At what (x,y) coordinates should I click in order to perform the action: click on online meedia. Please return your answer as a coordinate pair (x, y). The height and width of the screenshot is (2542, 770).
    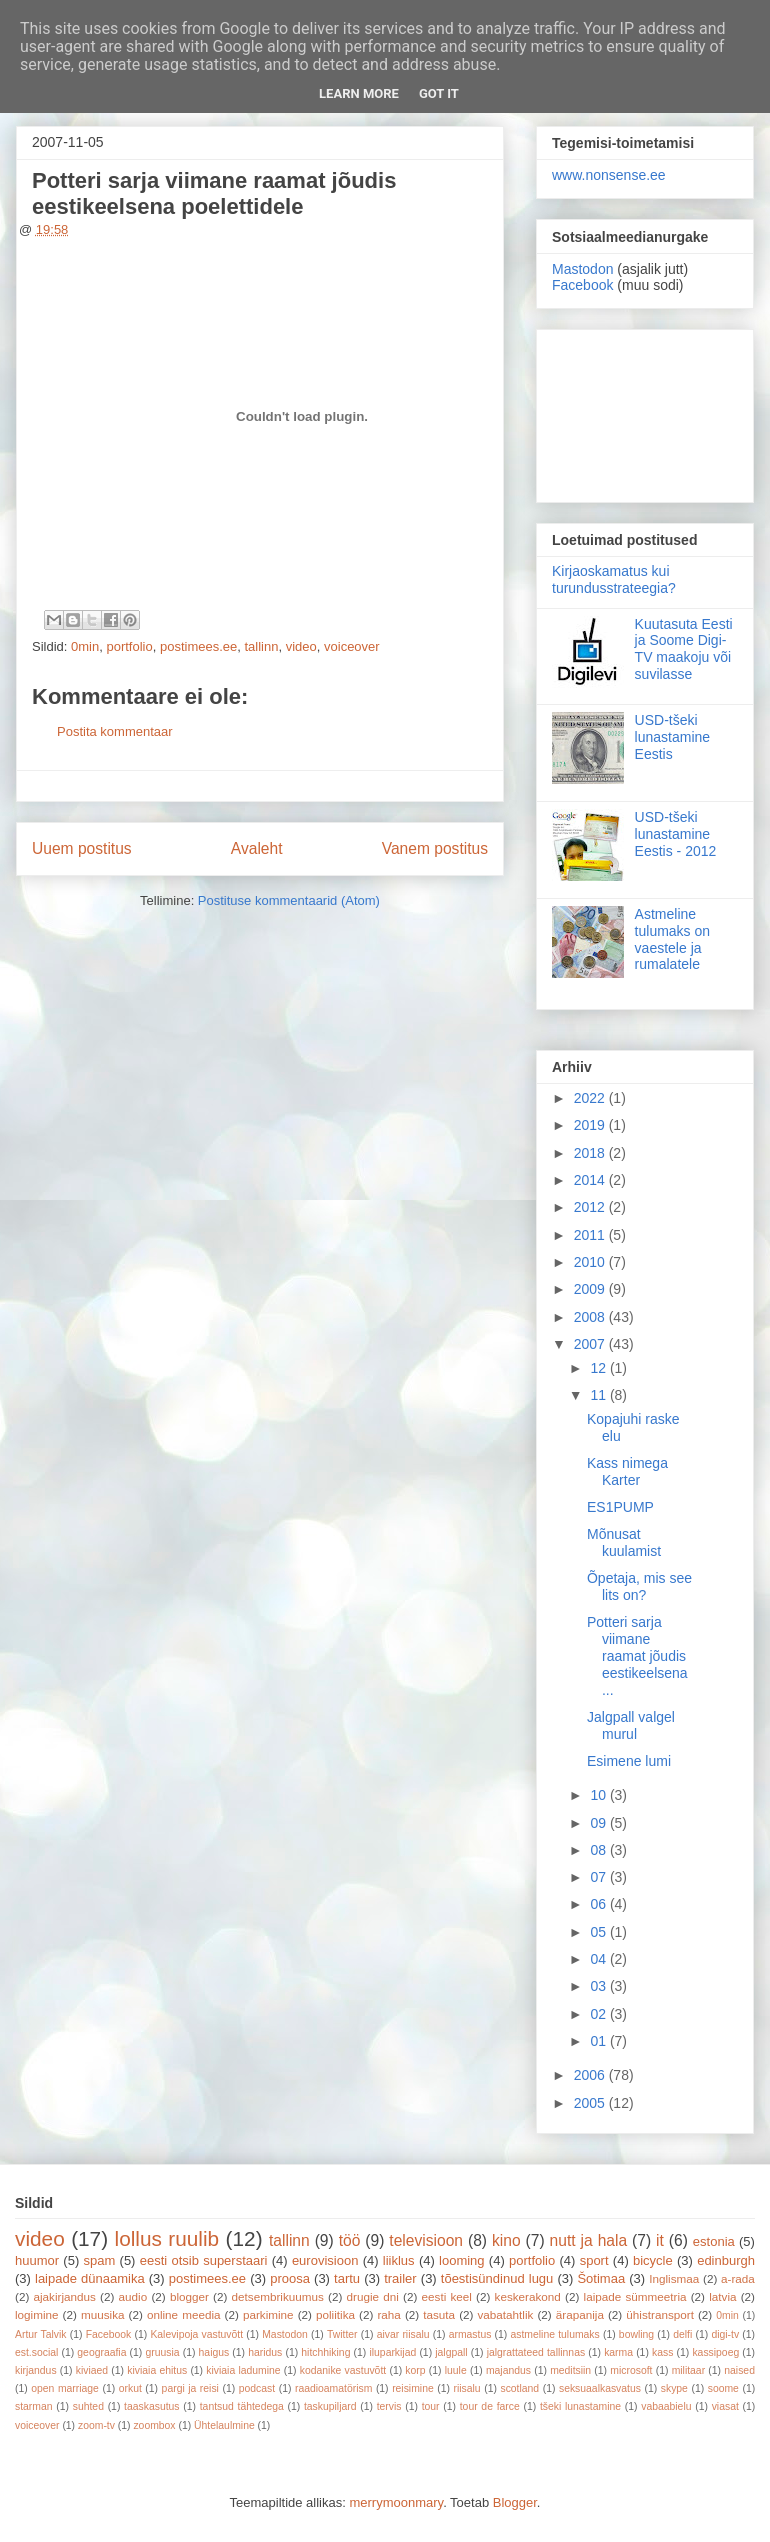
    Looking at the image, I should click on (184, 2314).